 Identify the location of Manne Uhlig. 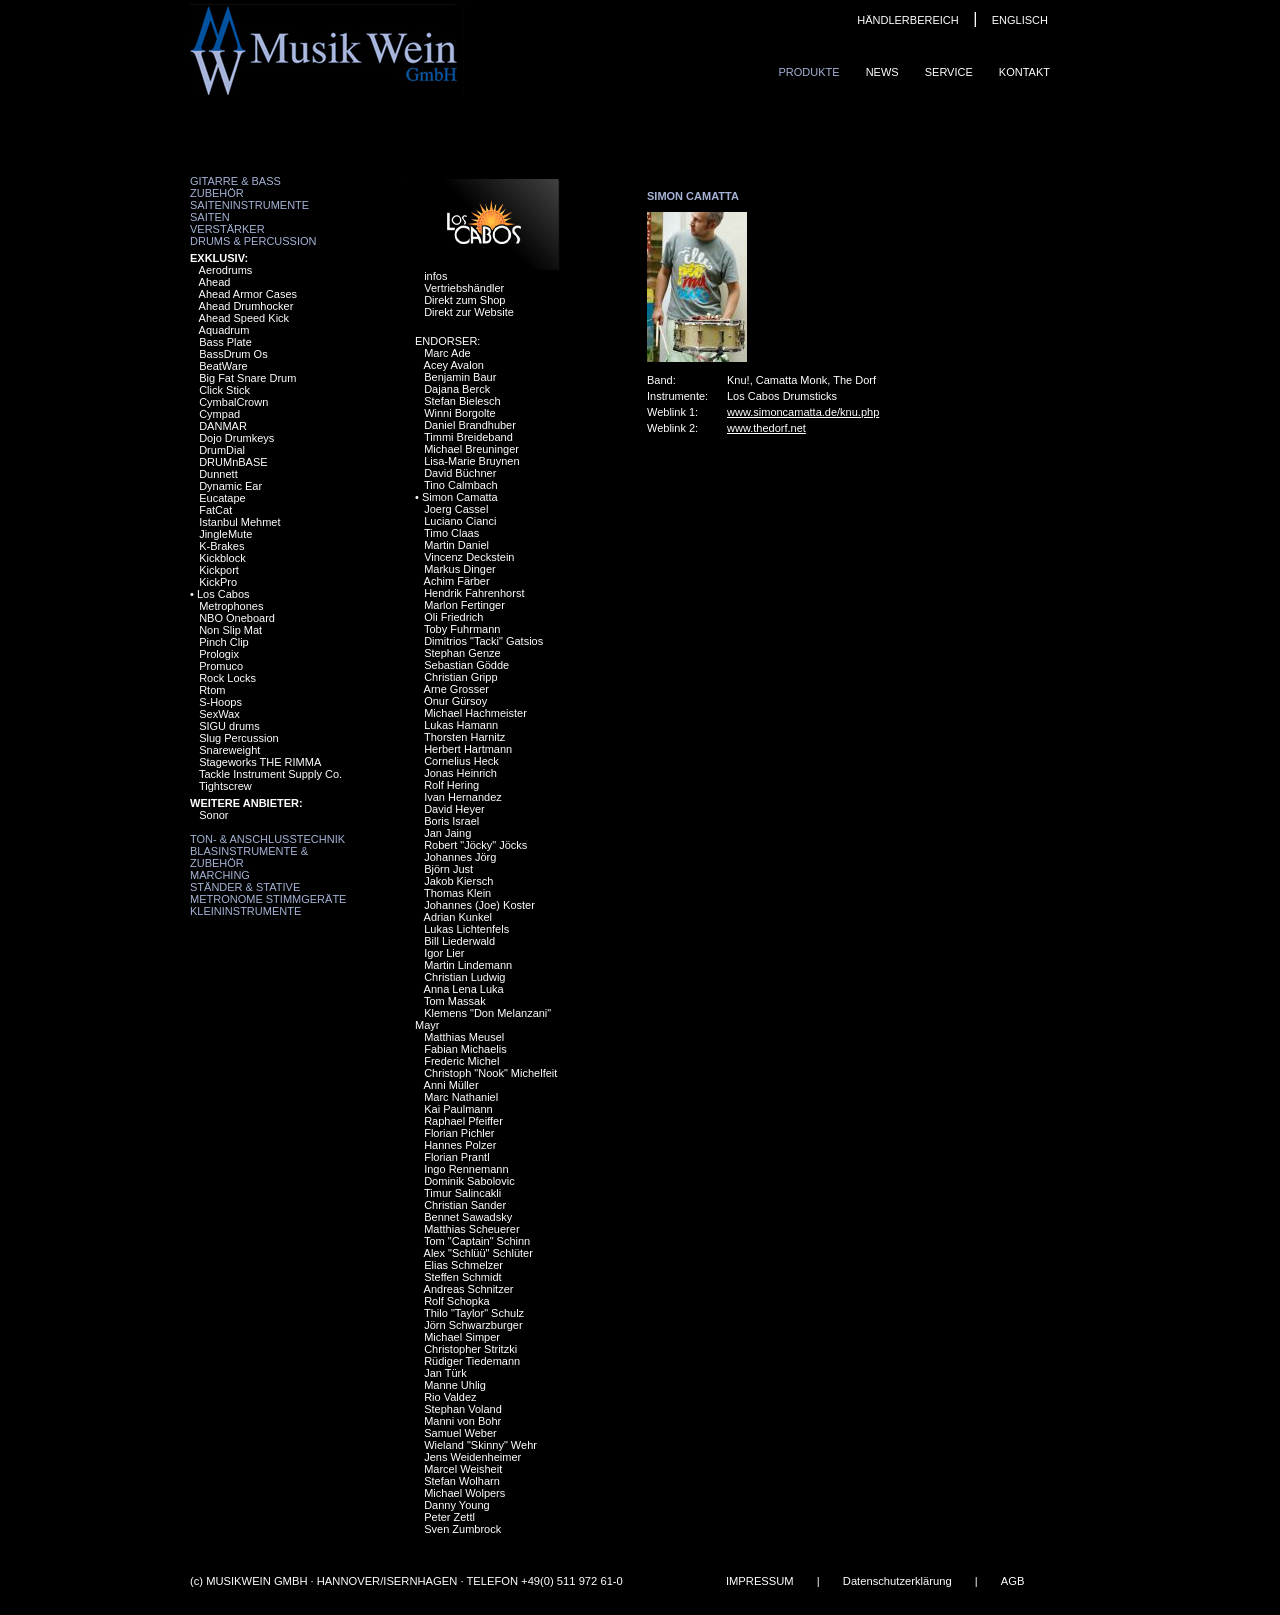
(455, 1385).